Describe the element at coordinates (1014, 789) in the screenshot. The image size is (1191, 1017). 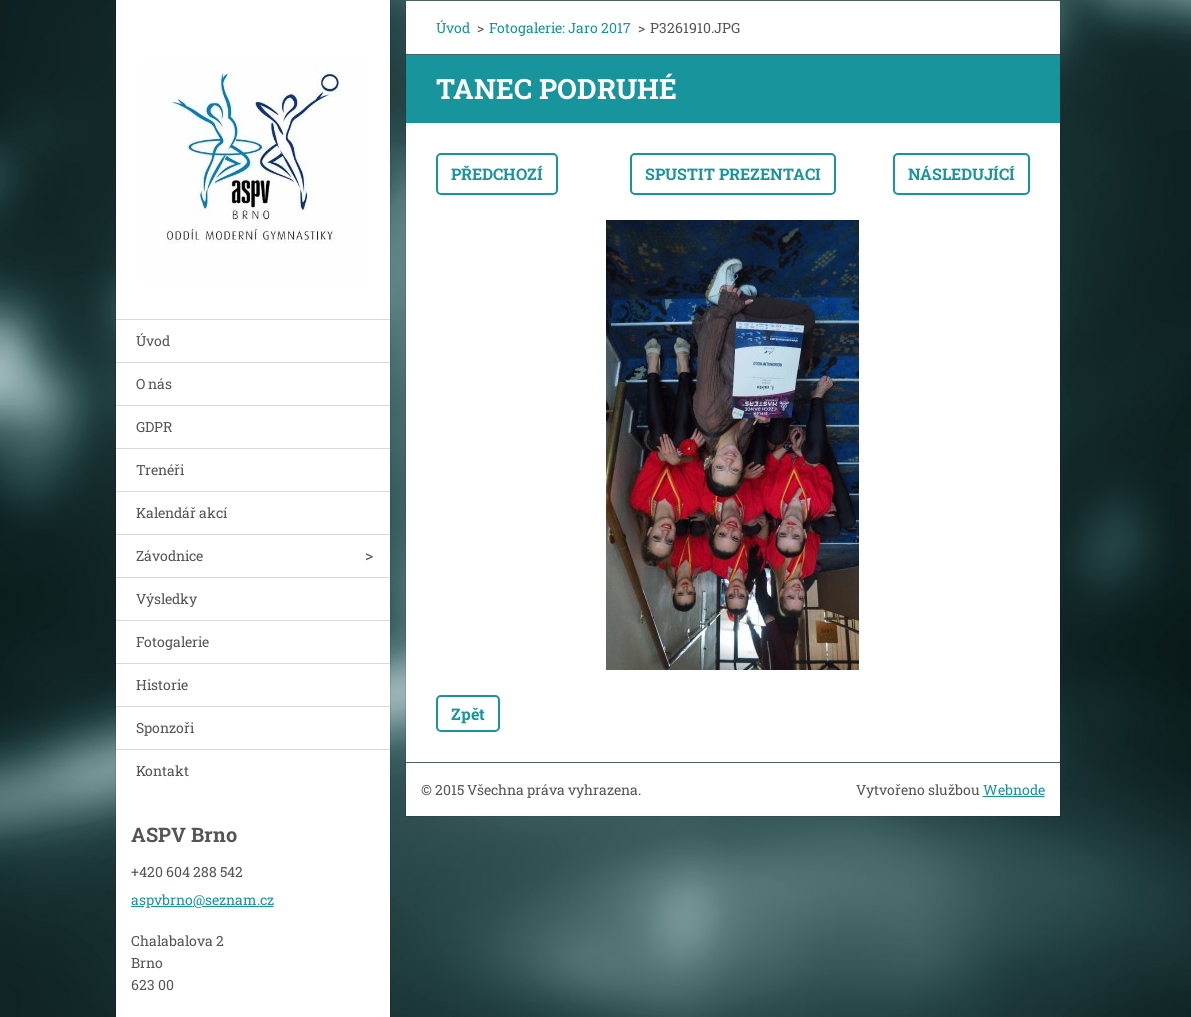
I see `Webnode` at that location.